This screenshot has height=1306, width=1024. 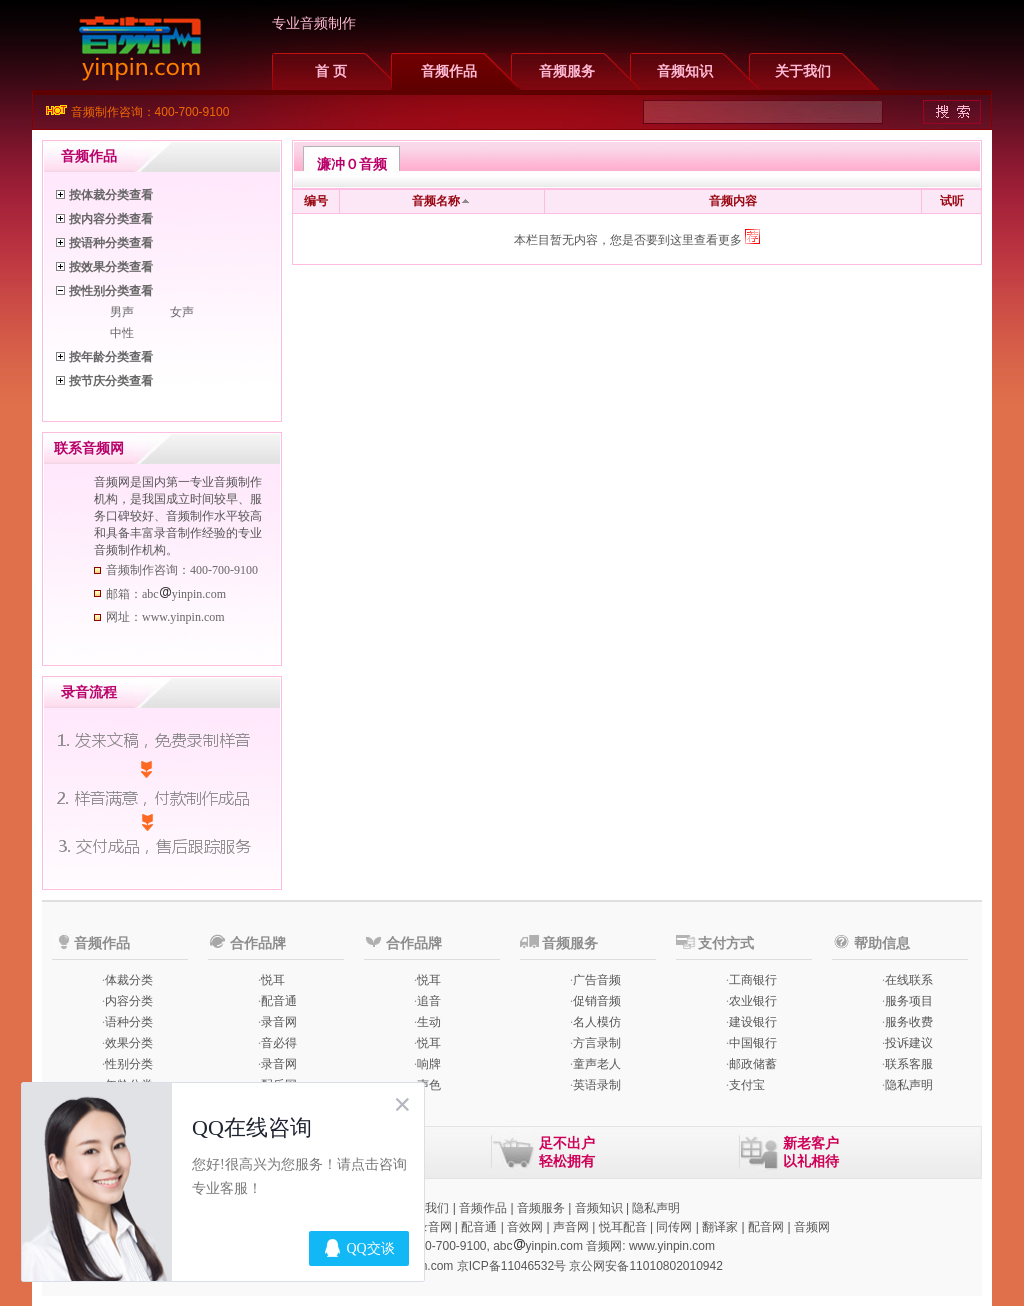 I want to click on 中性, so click(x=122, y=333).